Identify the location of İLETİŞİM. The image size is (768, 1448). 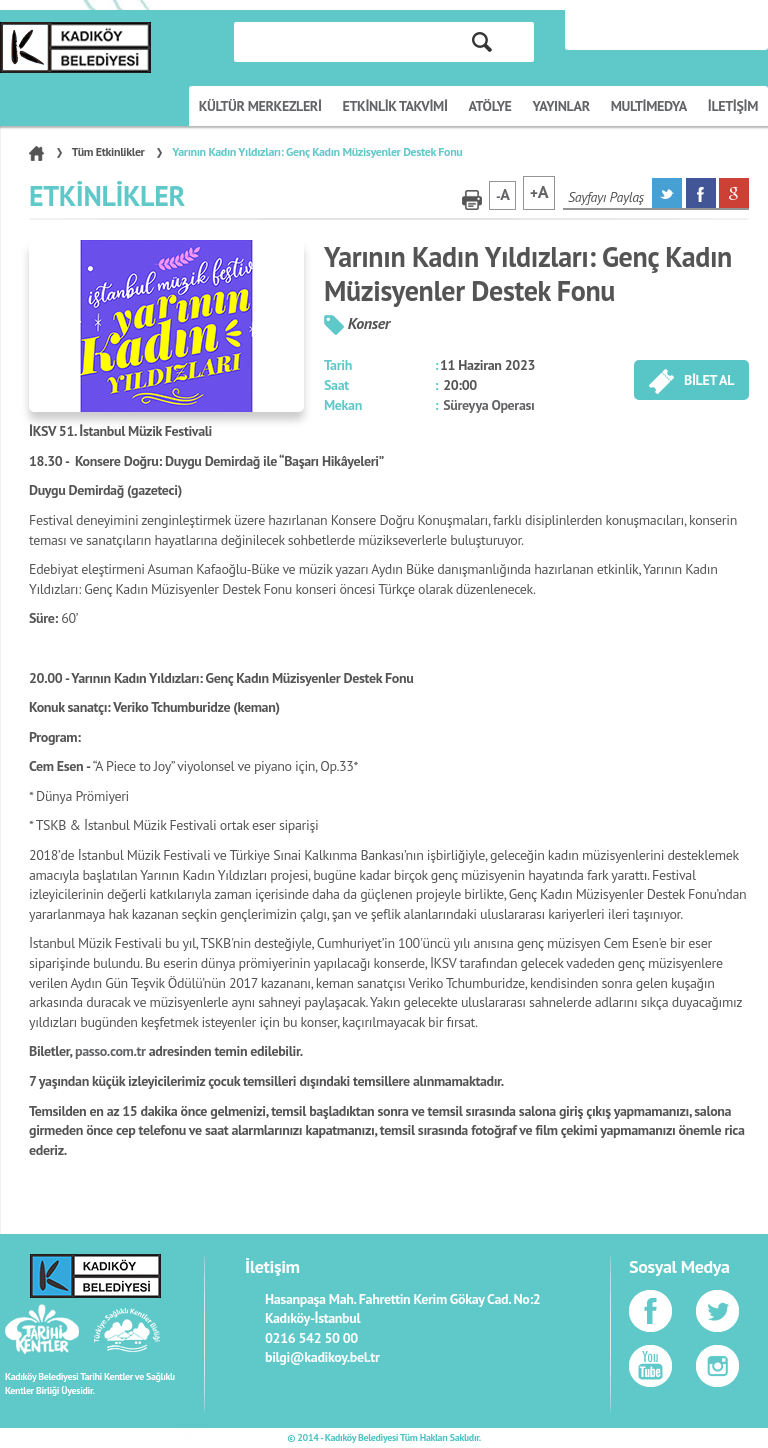
(733, 106).